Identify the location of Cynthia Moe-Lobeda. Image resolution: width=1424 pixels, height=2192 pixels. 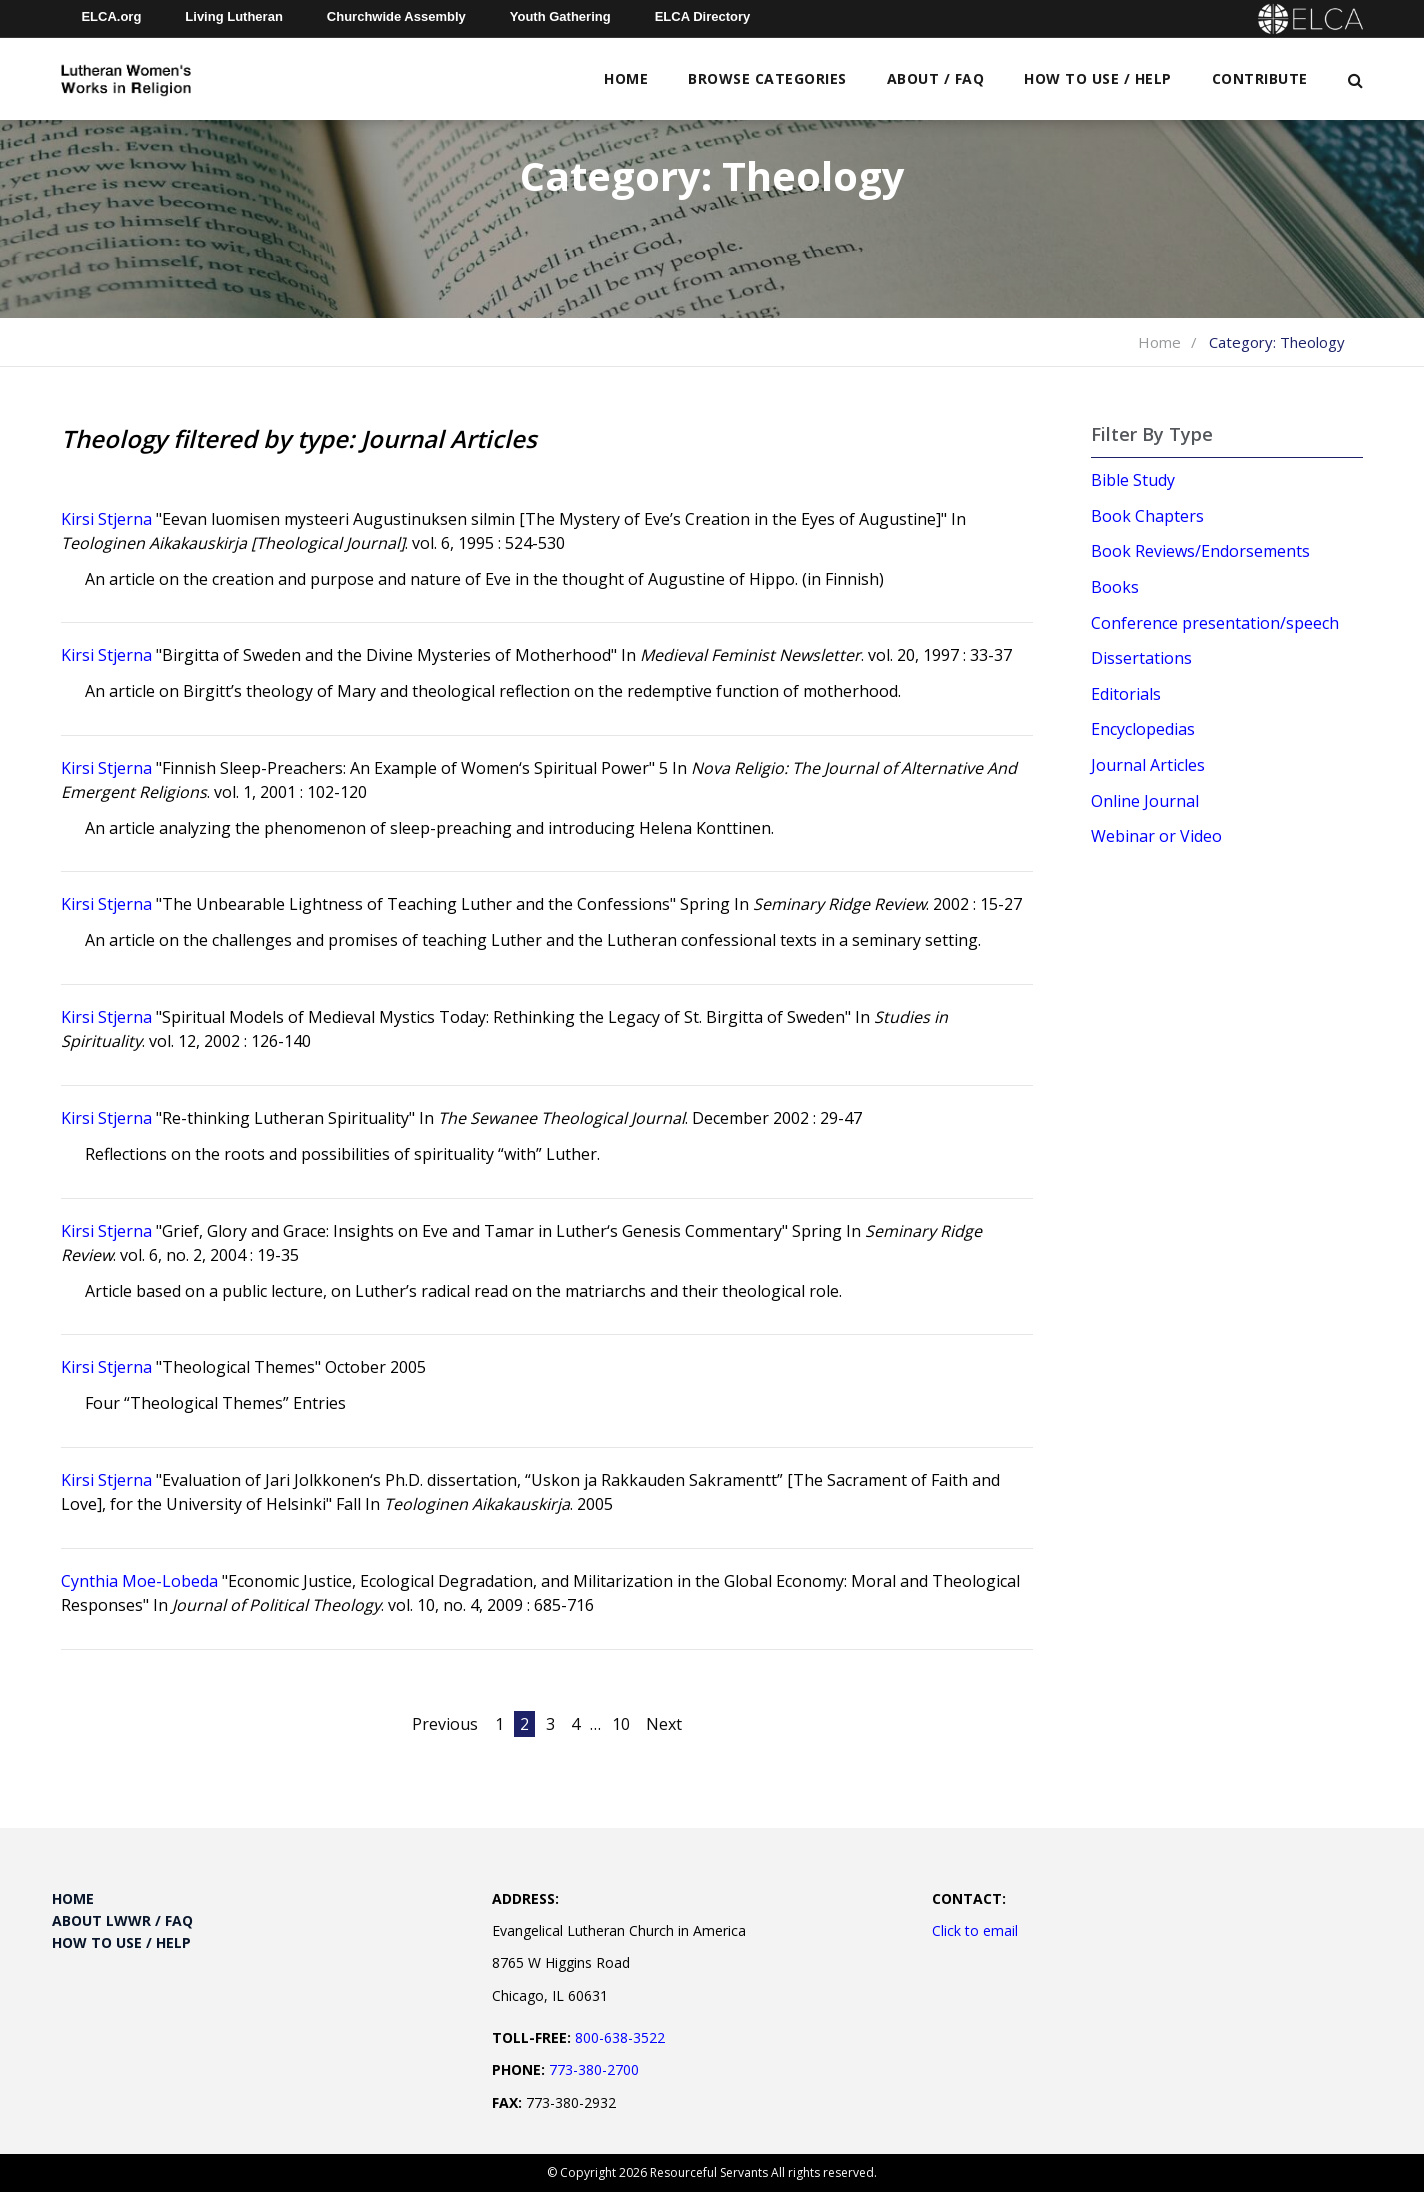
(139, 1581).